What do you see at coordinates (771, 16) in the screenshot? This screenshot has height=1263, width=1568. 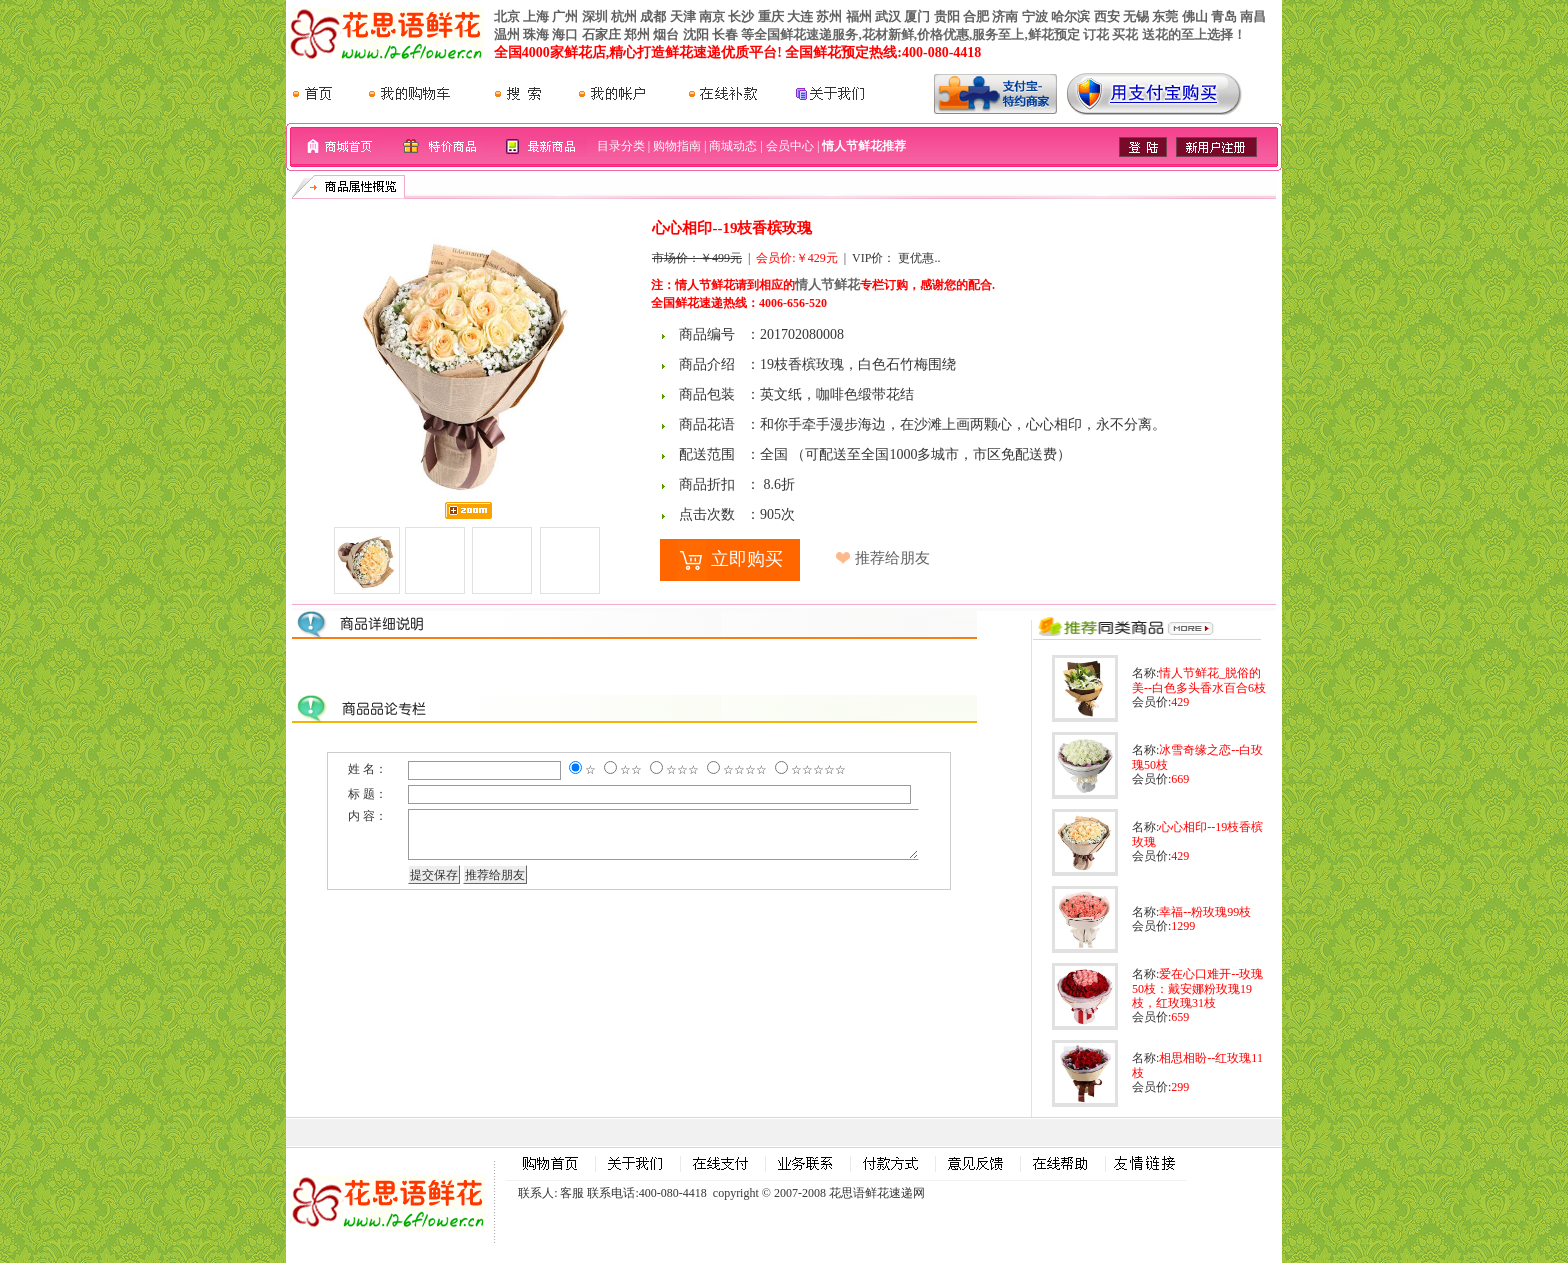 I see `重庆` at bounding box center [771, 16].